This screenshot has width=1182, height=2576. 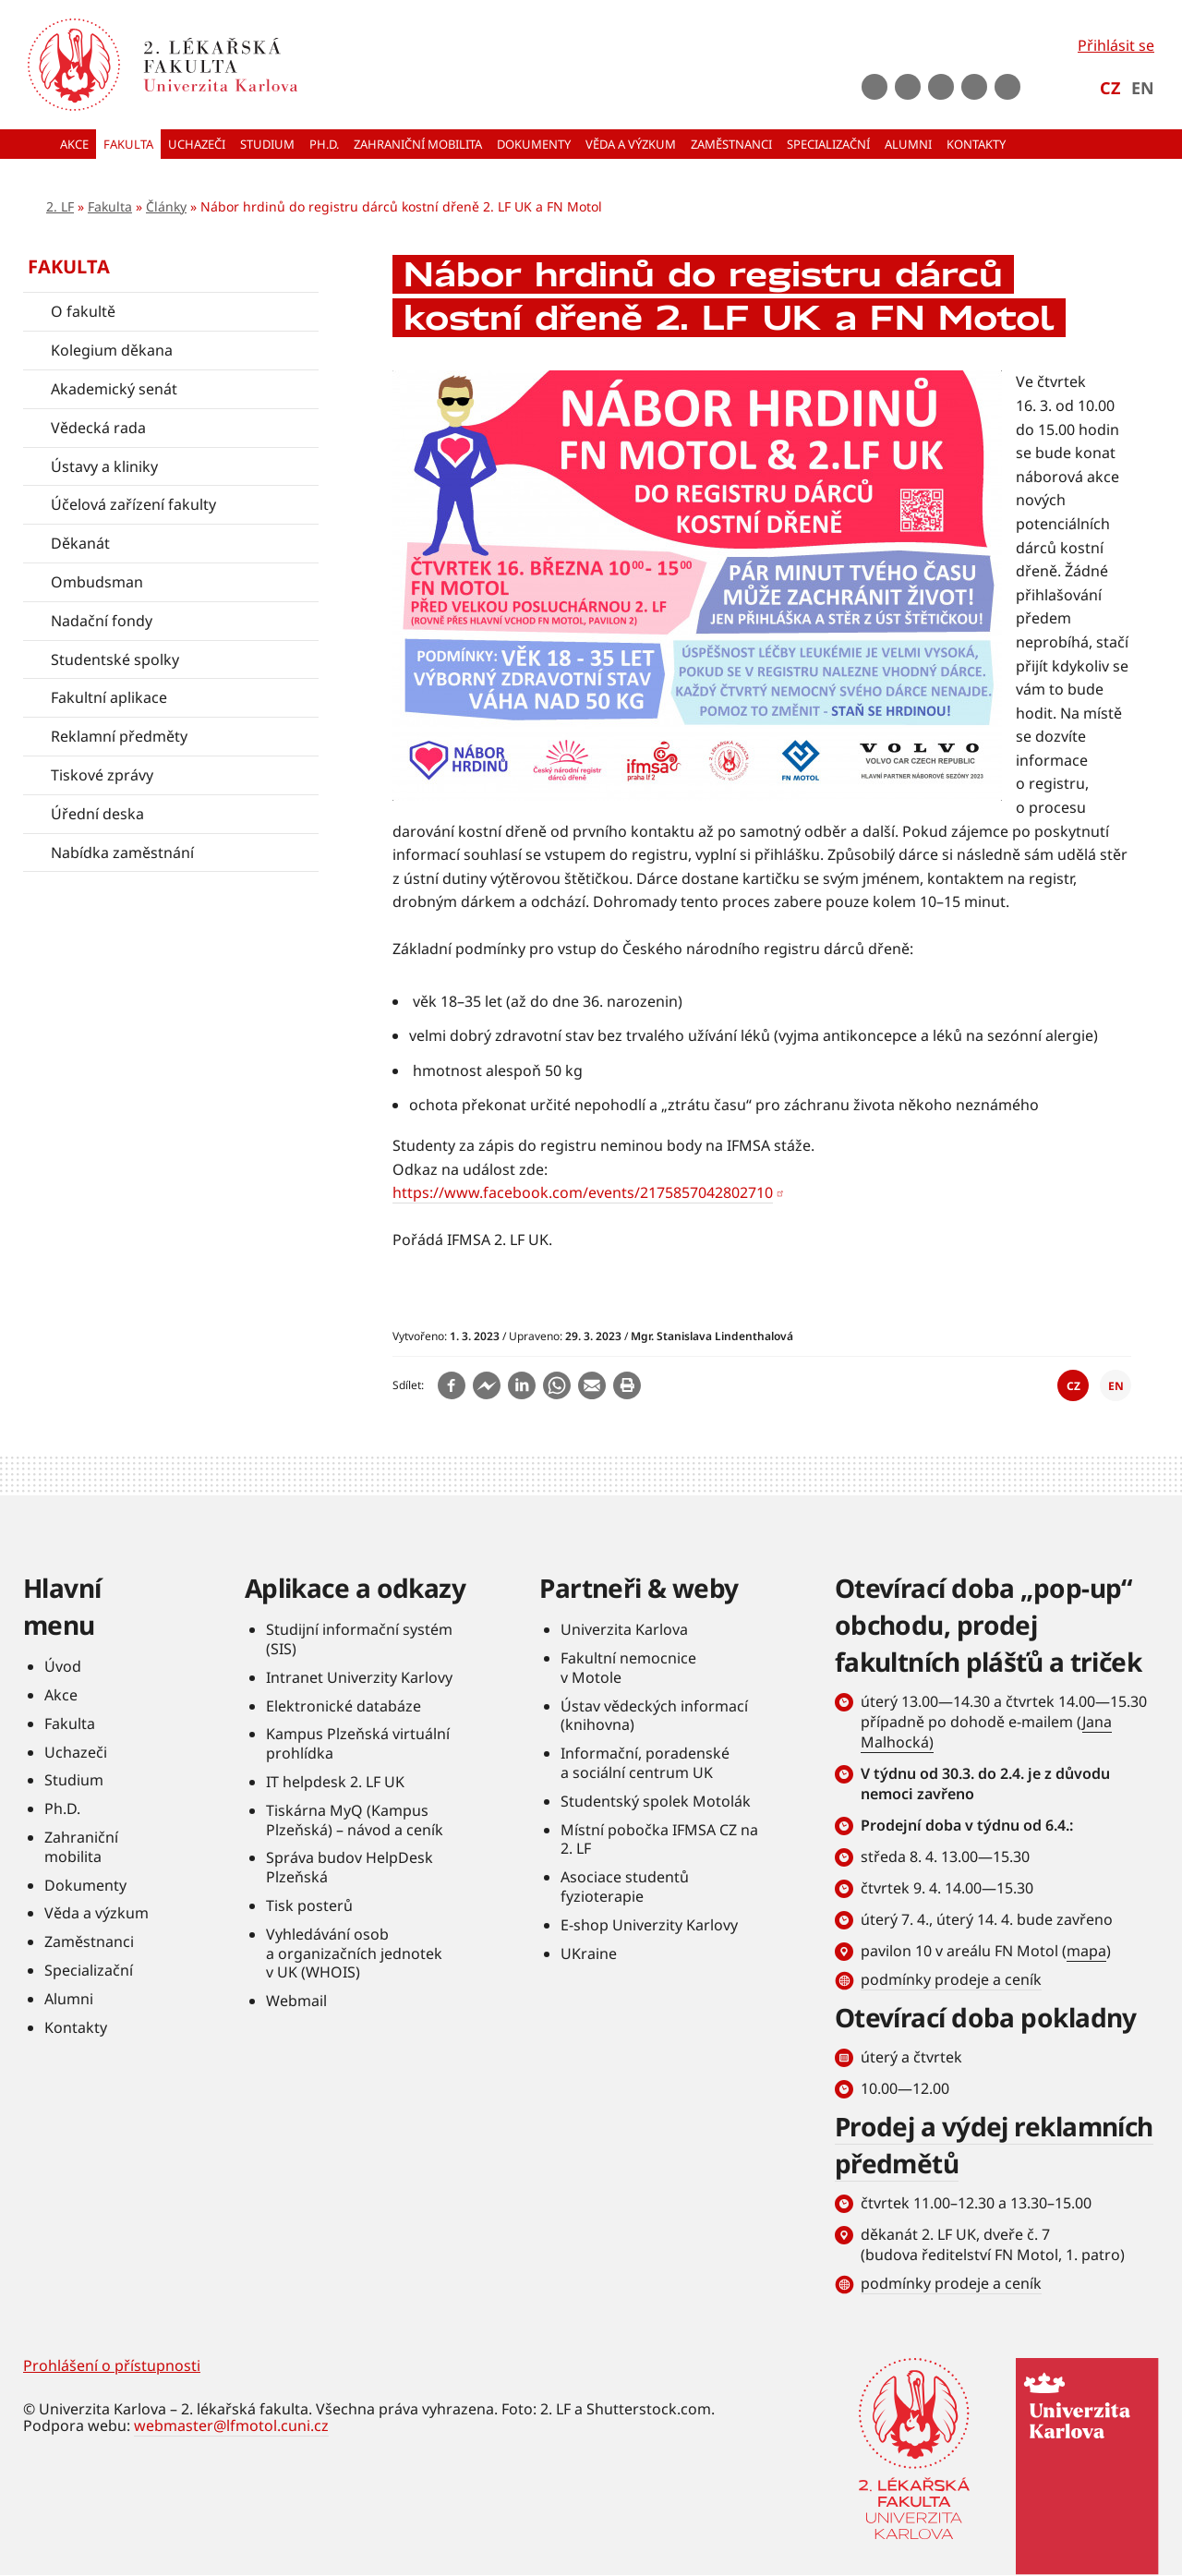 I want to click on Youtube, so click(x=908, y=87).